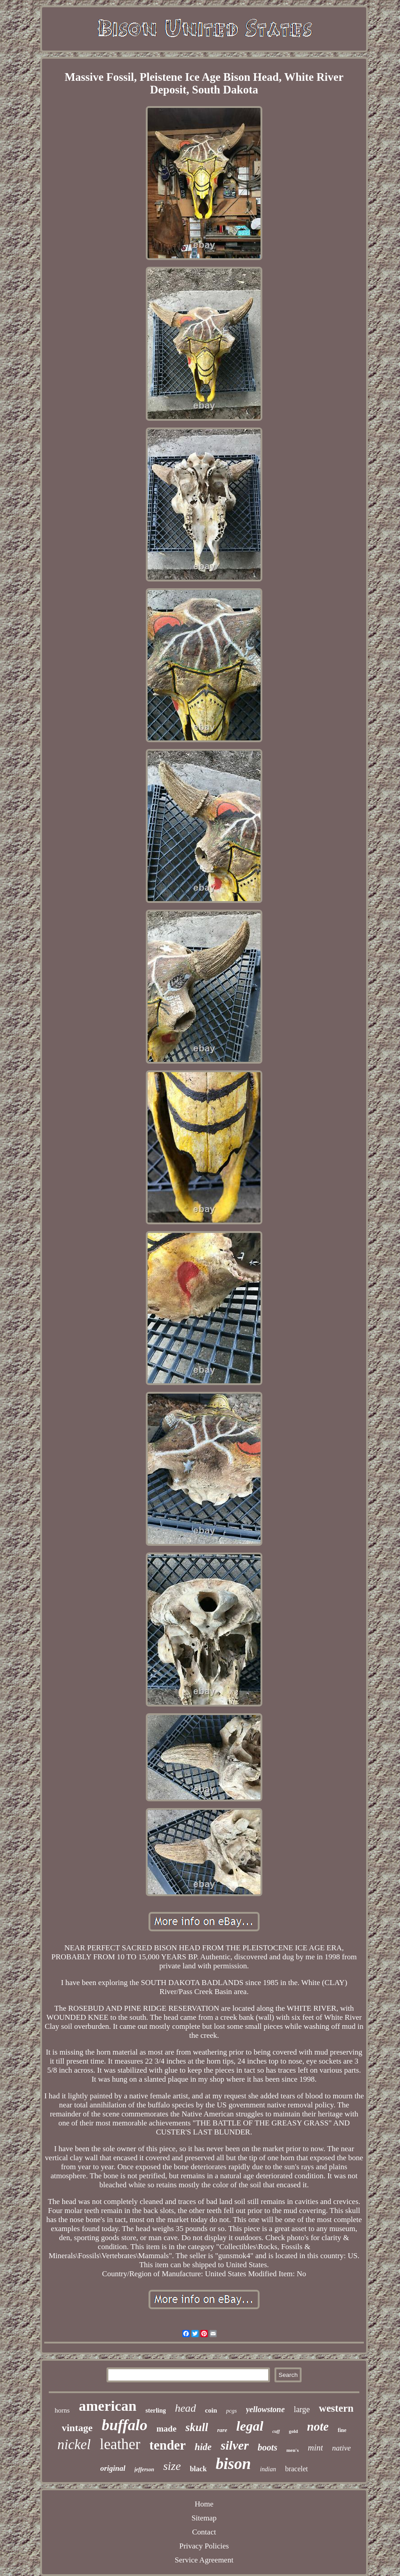 Image resolution: width=400 pixels, height=2576 pixels. Describe the element at coordinates (62, 2410) in the screenshot. I see `horns` at that location.